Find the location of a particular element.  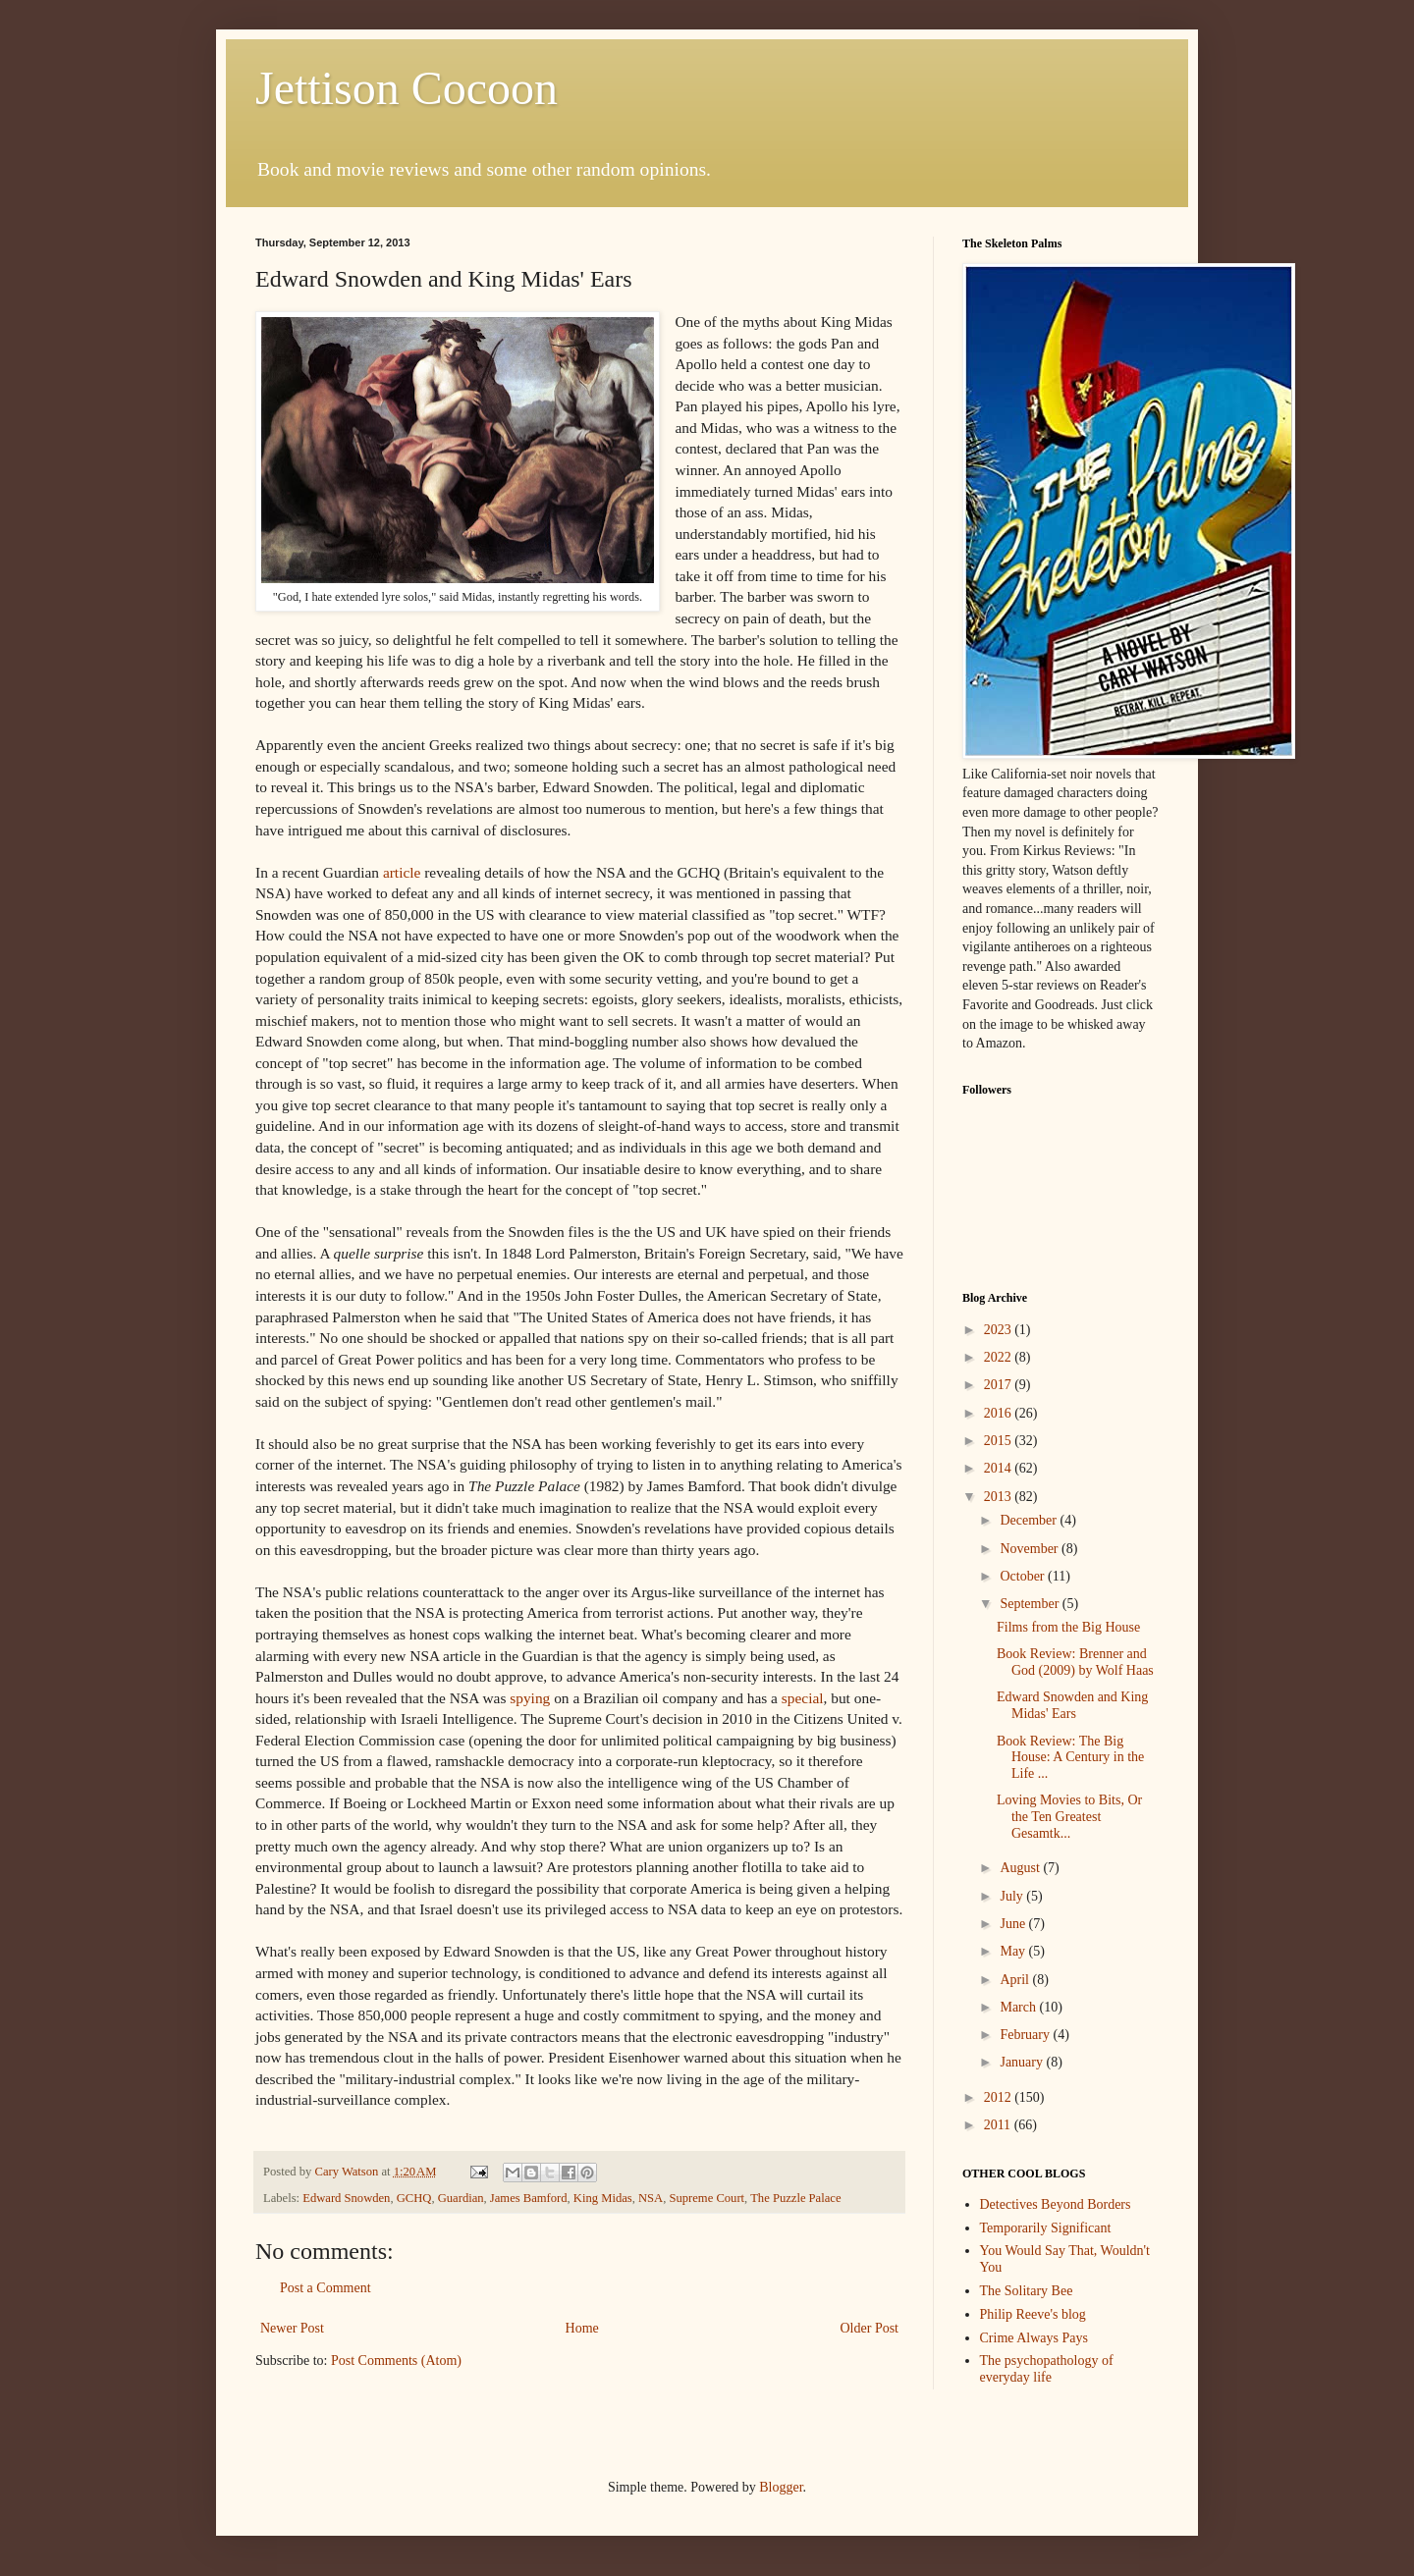

March is located at coordinates (1019, 2007).